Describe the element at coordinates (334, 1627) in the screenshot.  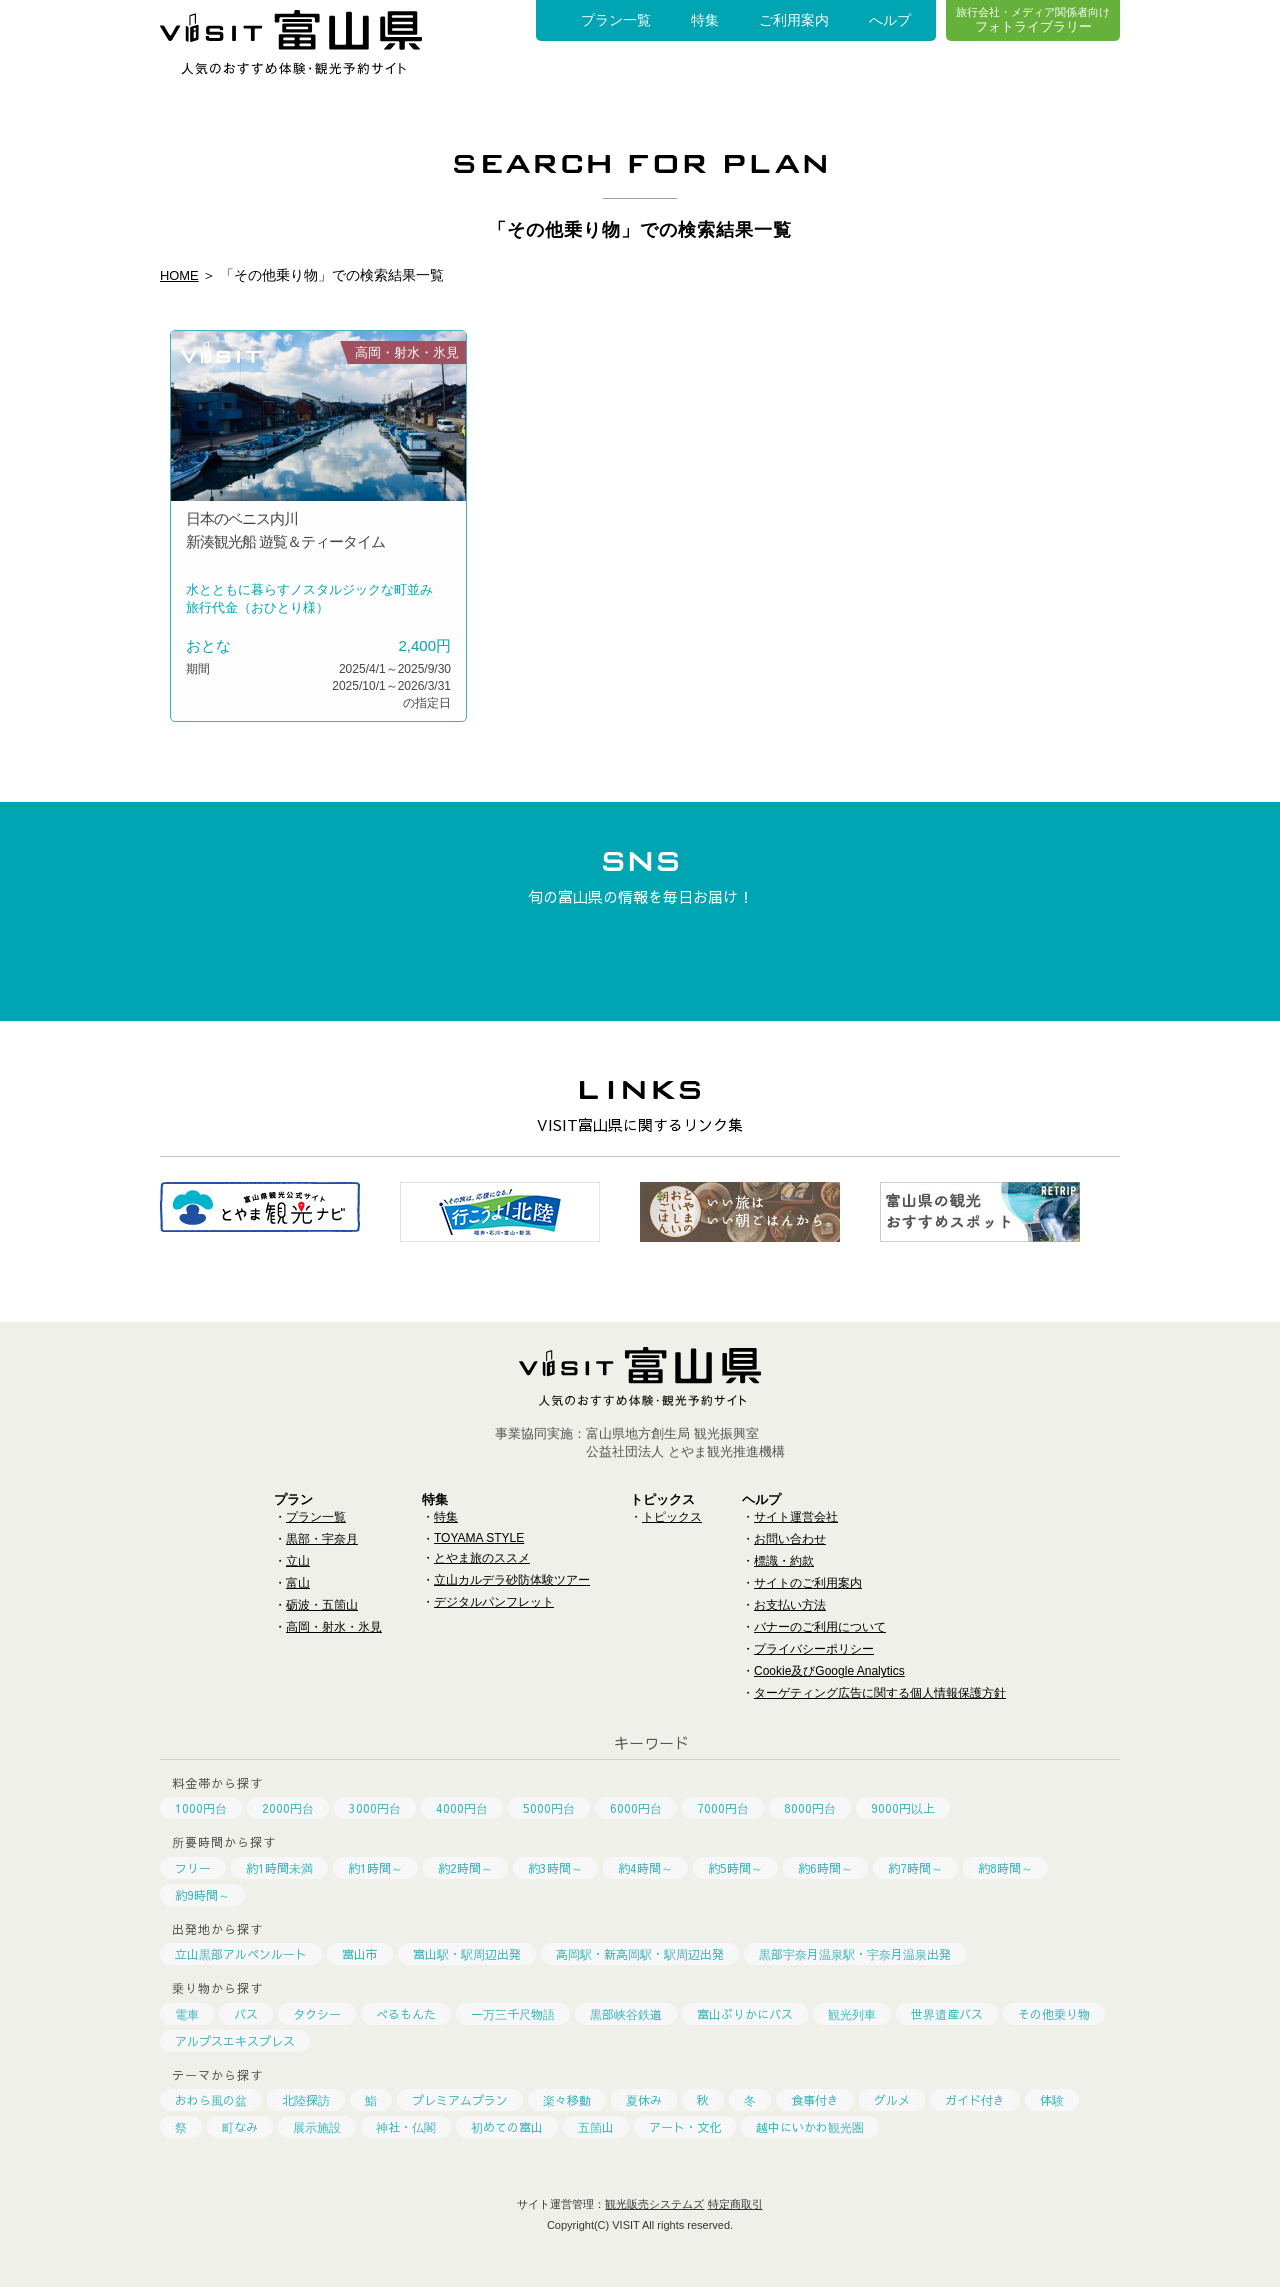
I see `高岡・射水・氷見` at that location.